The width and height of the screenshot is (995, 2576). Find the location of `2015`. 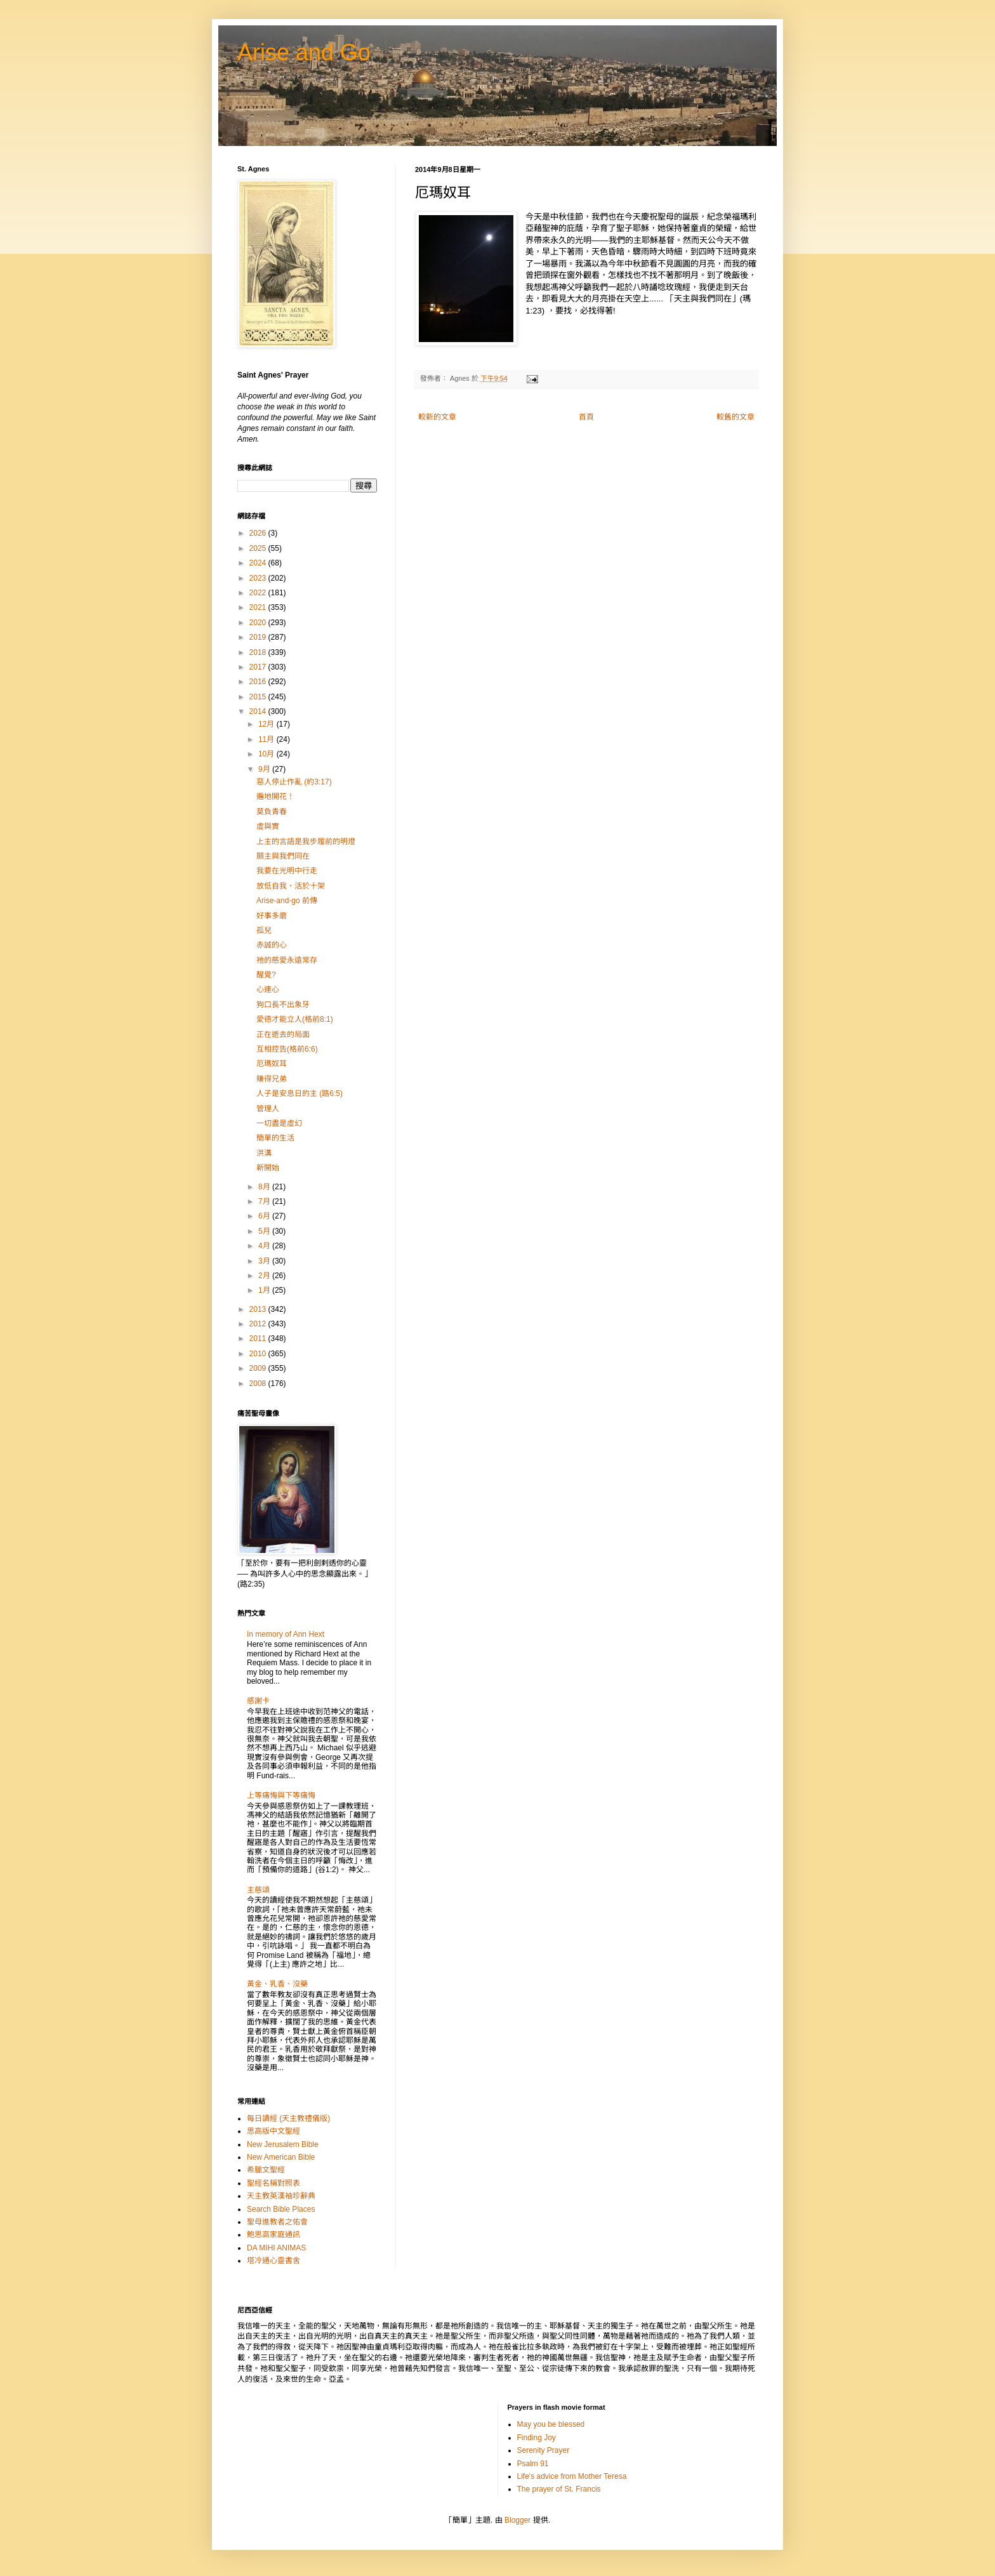

2015 is located at coordinates (258, 696).